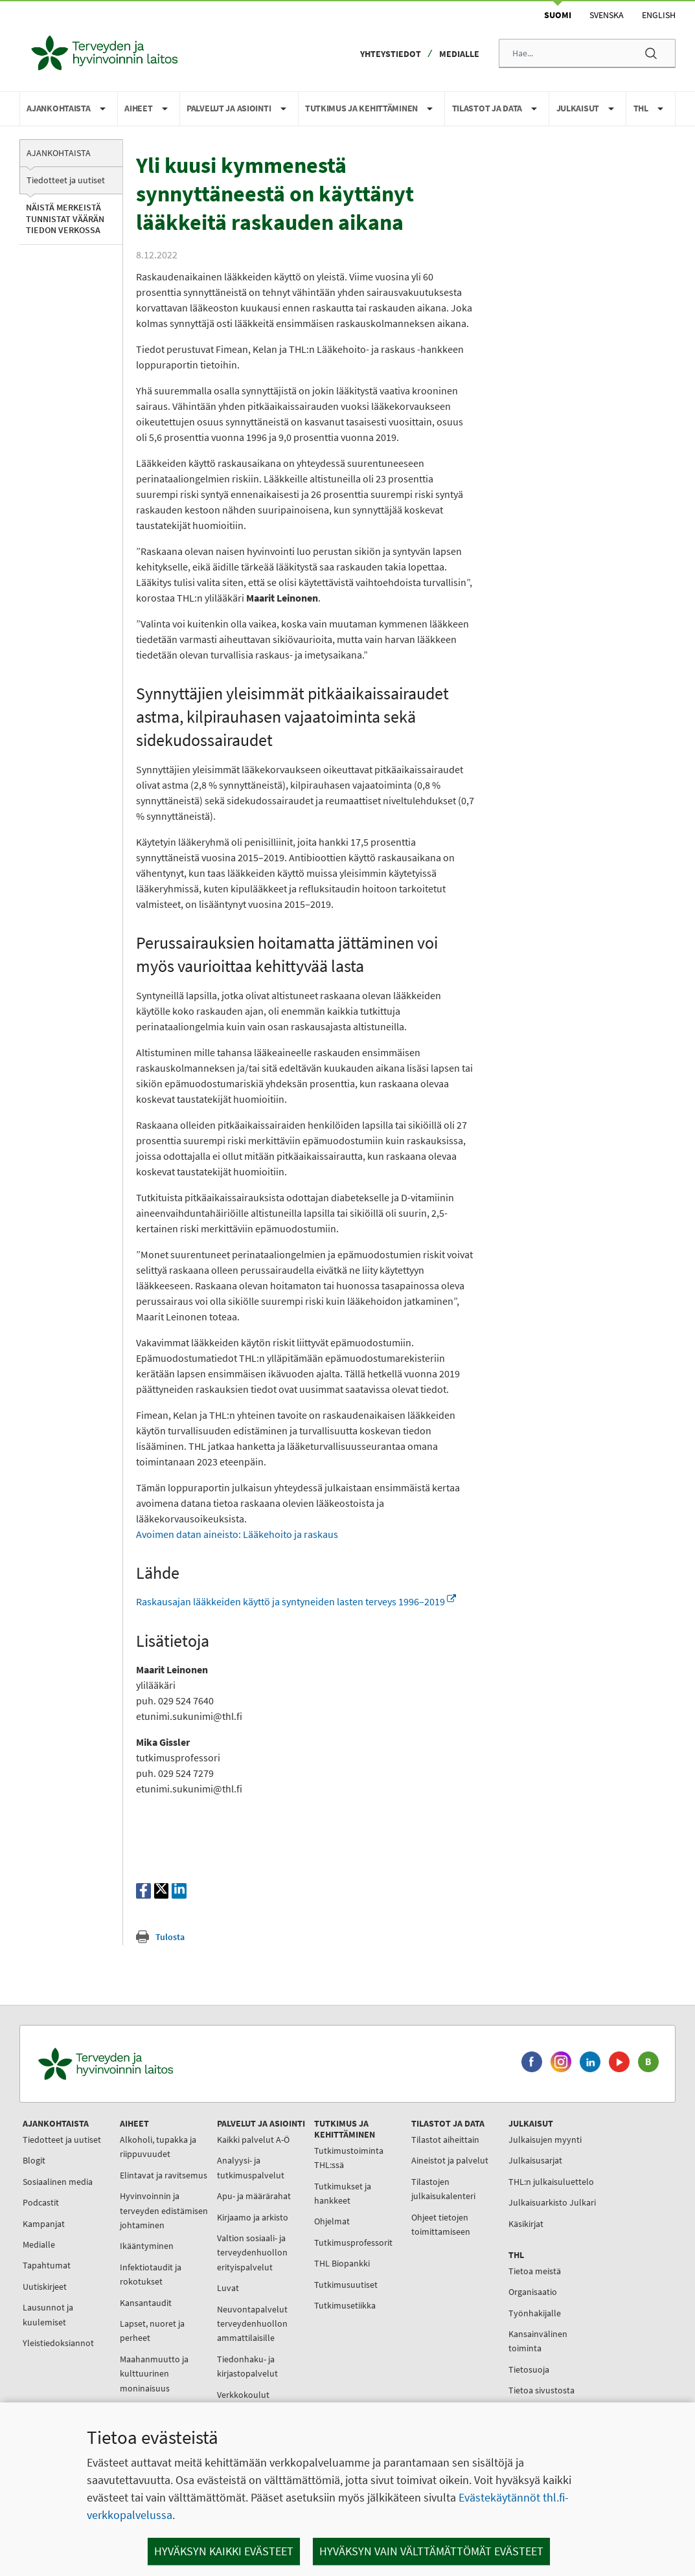 This screenshot has height=2576, width=695. Describe the element at coordinates (59, 153) in the screenshot. I see `Ajankohtaista` at that location.